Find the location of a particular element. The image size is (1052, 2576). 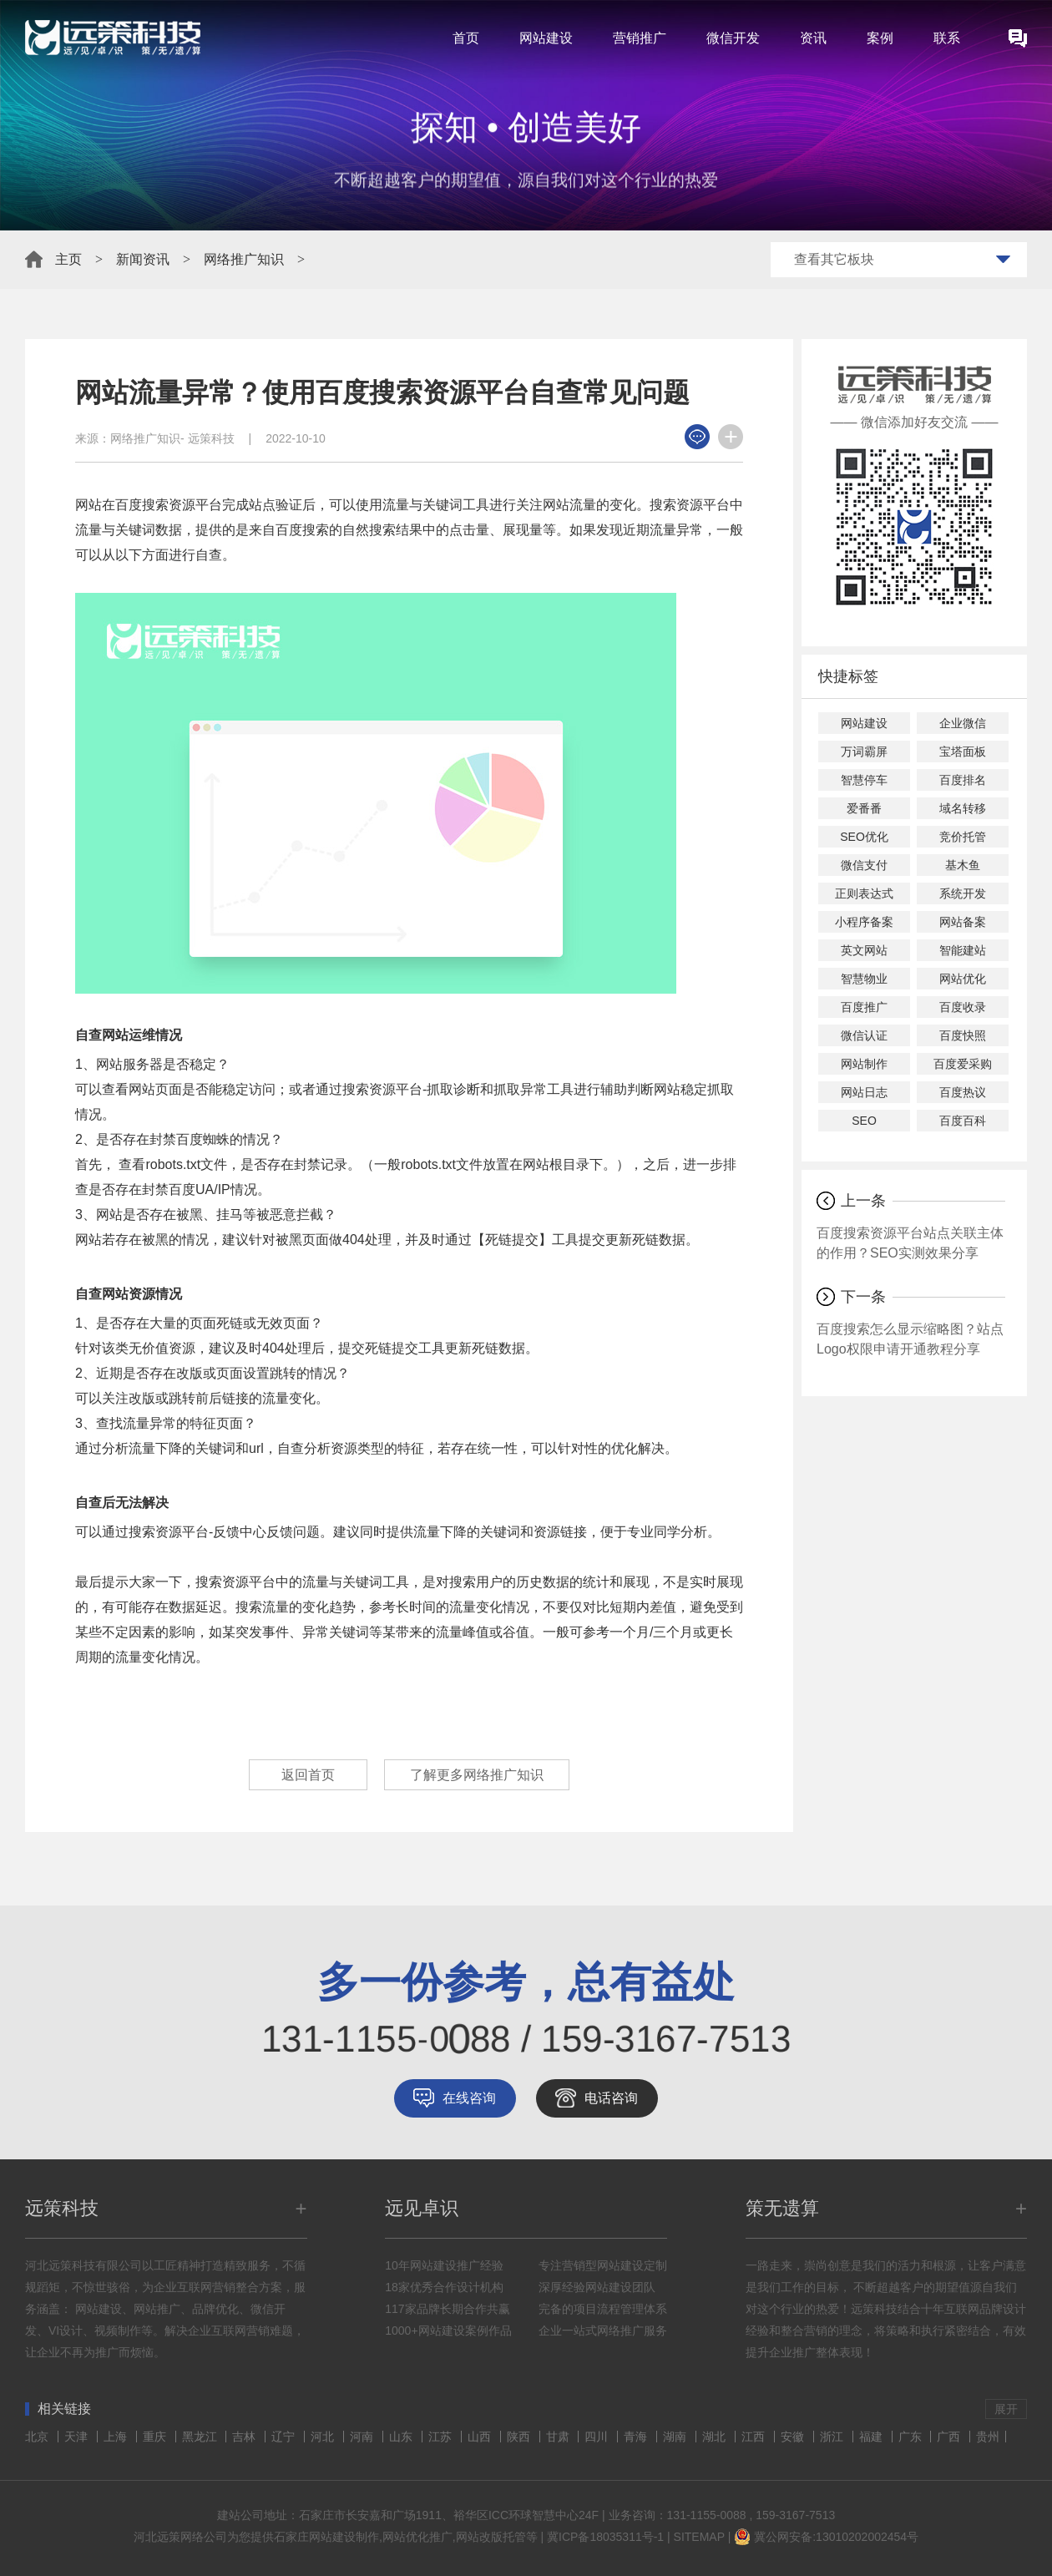

企业微信 is located at coordinates (962, 723).